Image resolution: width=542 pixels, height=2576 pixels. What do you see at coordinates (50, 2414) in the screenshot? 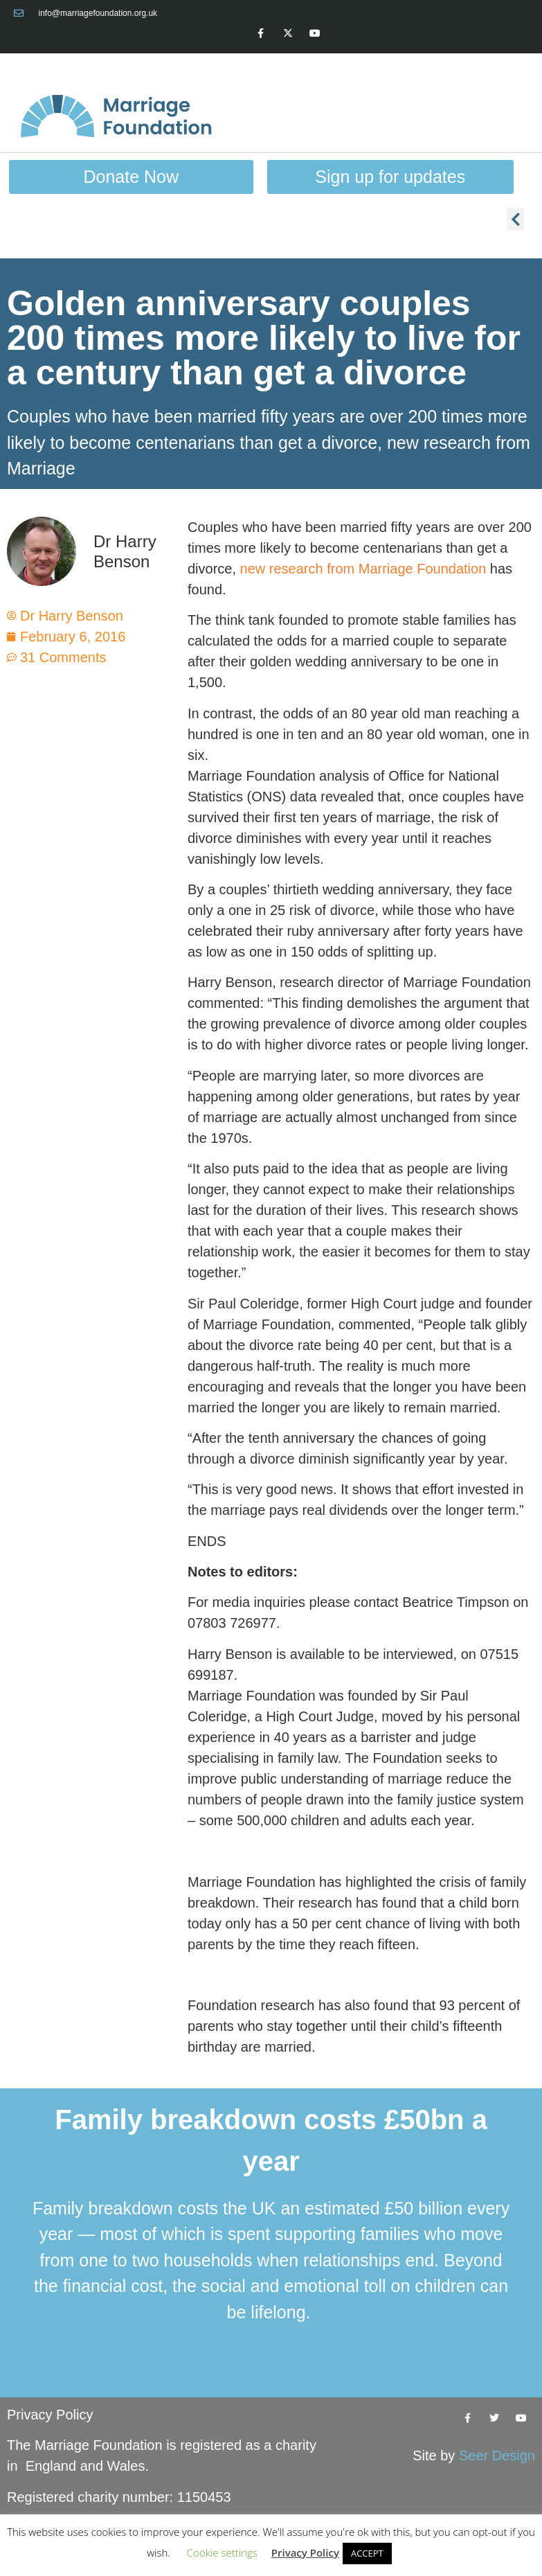
I see `Privacy Policy` at bounding box center [50, 2414].